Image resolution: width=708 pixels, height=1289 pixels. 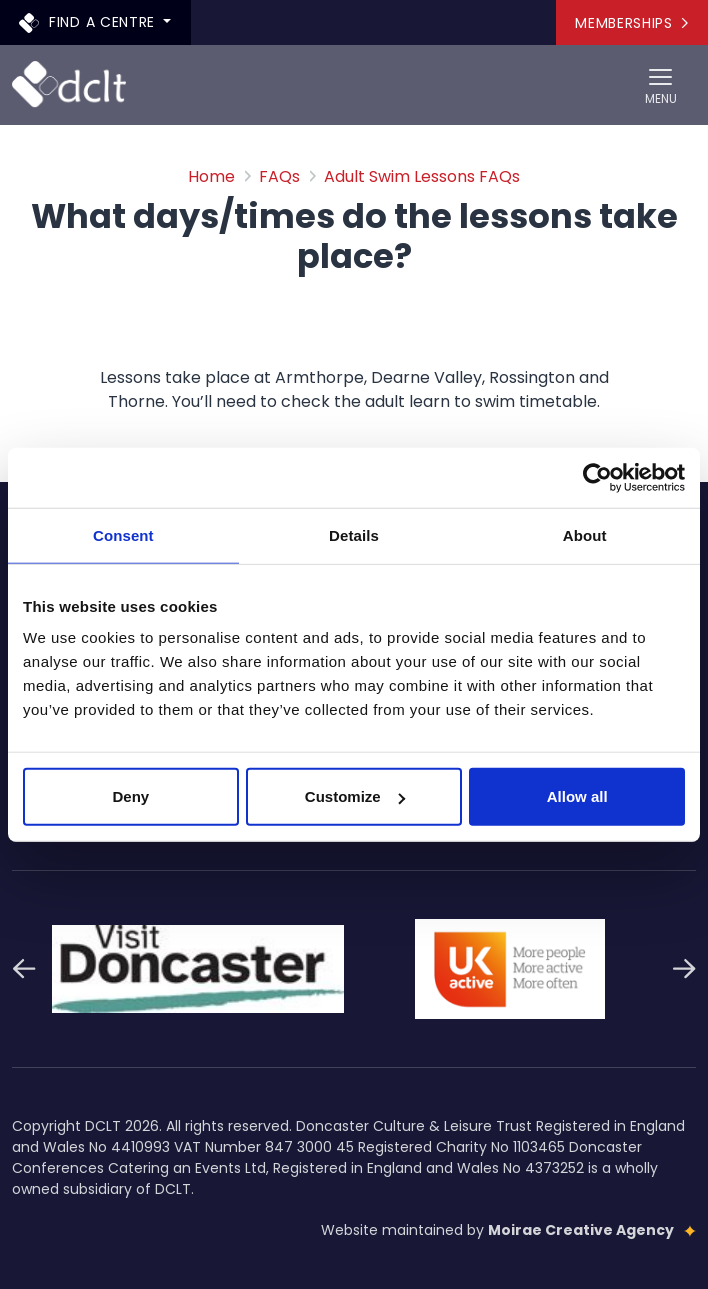 I want to click on Customize, so click(x=355, y=796).